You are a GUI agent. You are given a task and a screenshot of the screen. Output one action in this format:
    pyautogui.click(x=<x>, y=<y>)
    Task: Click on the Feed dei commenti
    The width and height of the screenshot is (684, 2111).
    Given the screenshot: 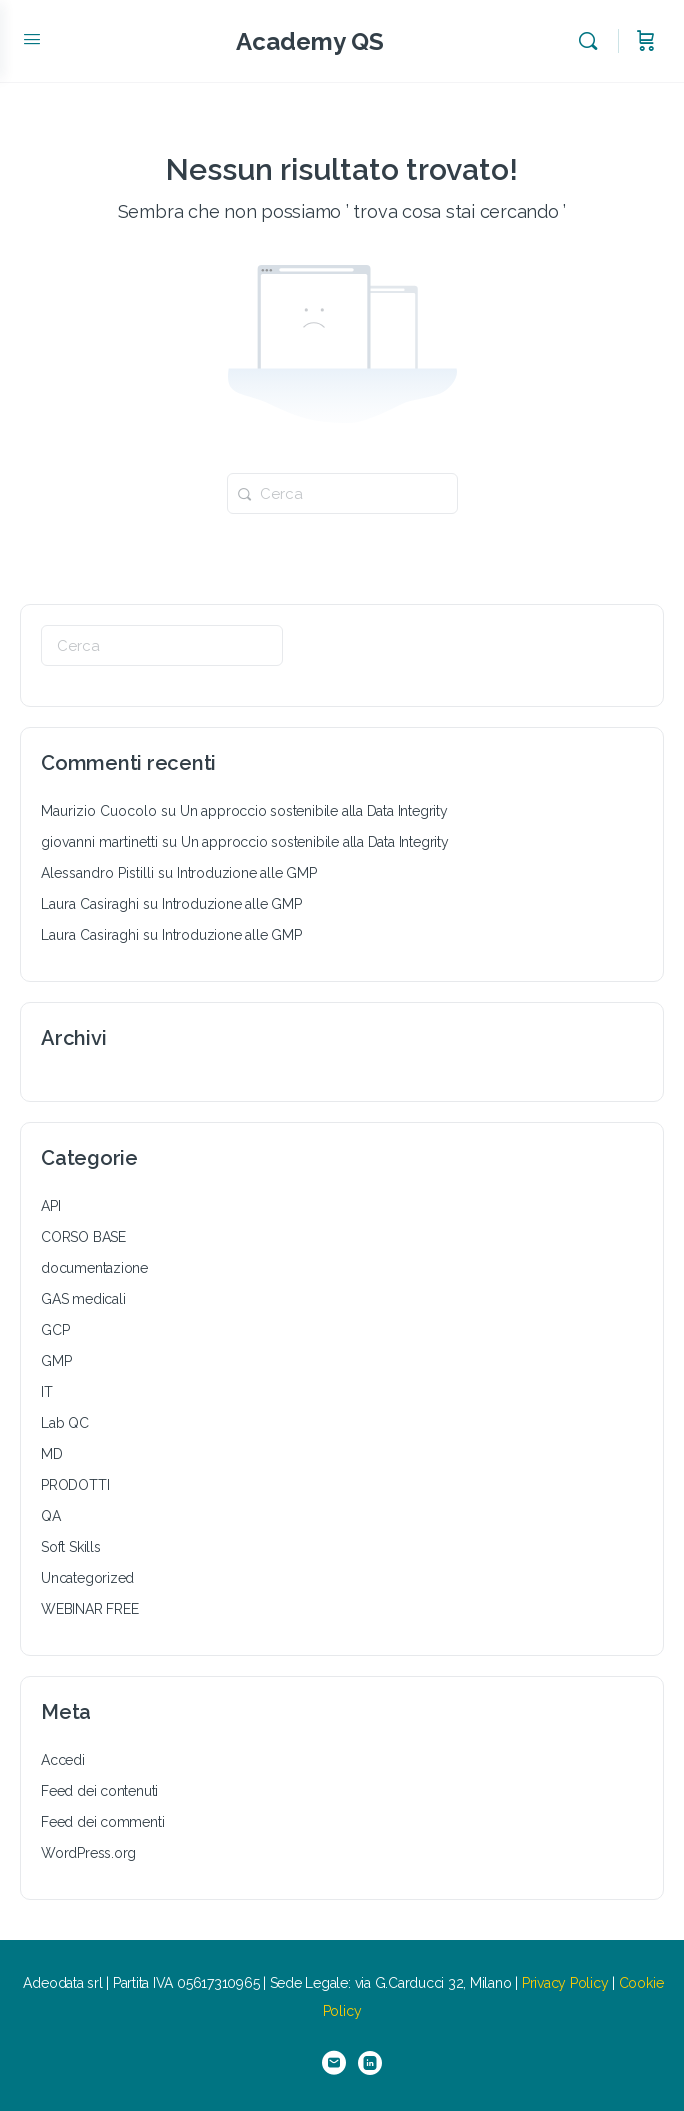 What is the action you would take?
    pyautogui.click(x=102, y=1822)
    